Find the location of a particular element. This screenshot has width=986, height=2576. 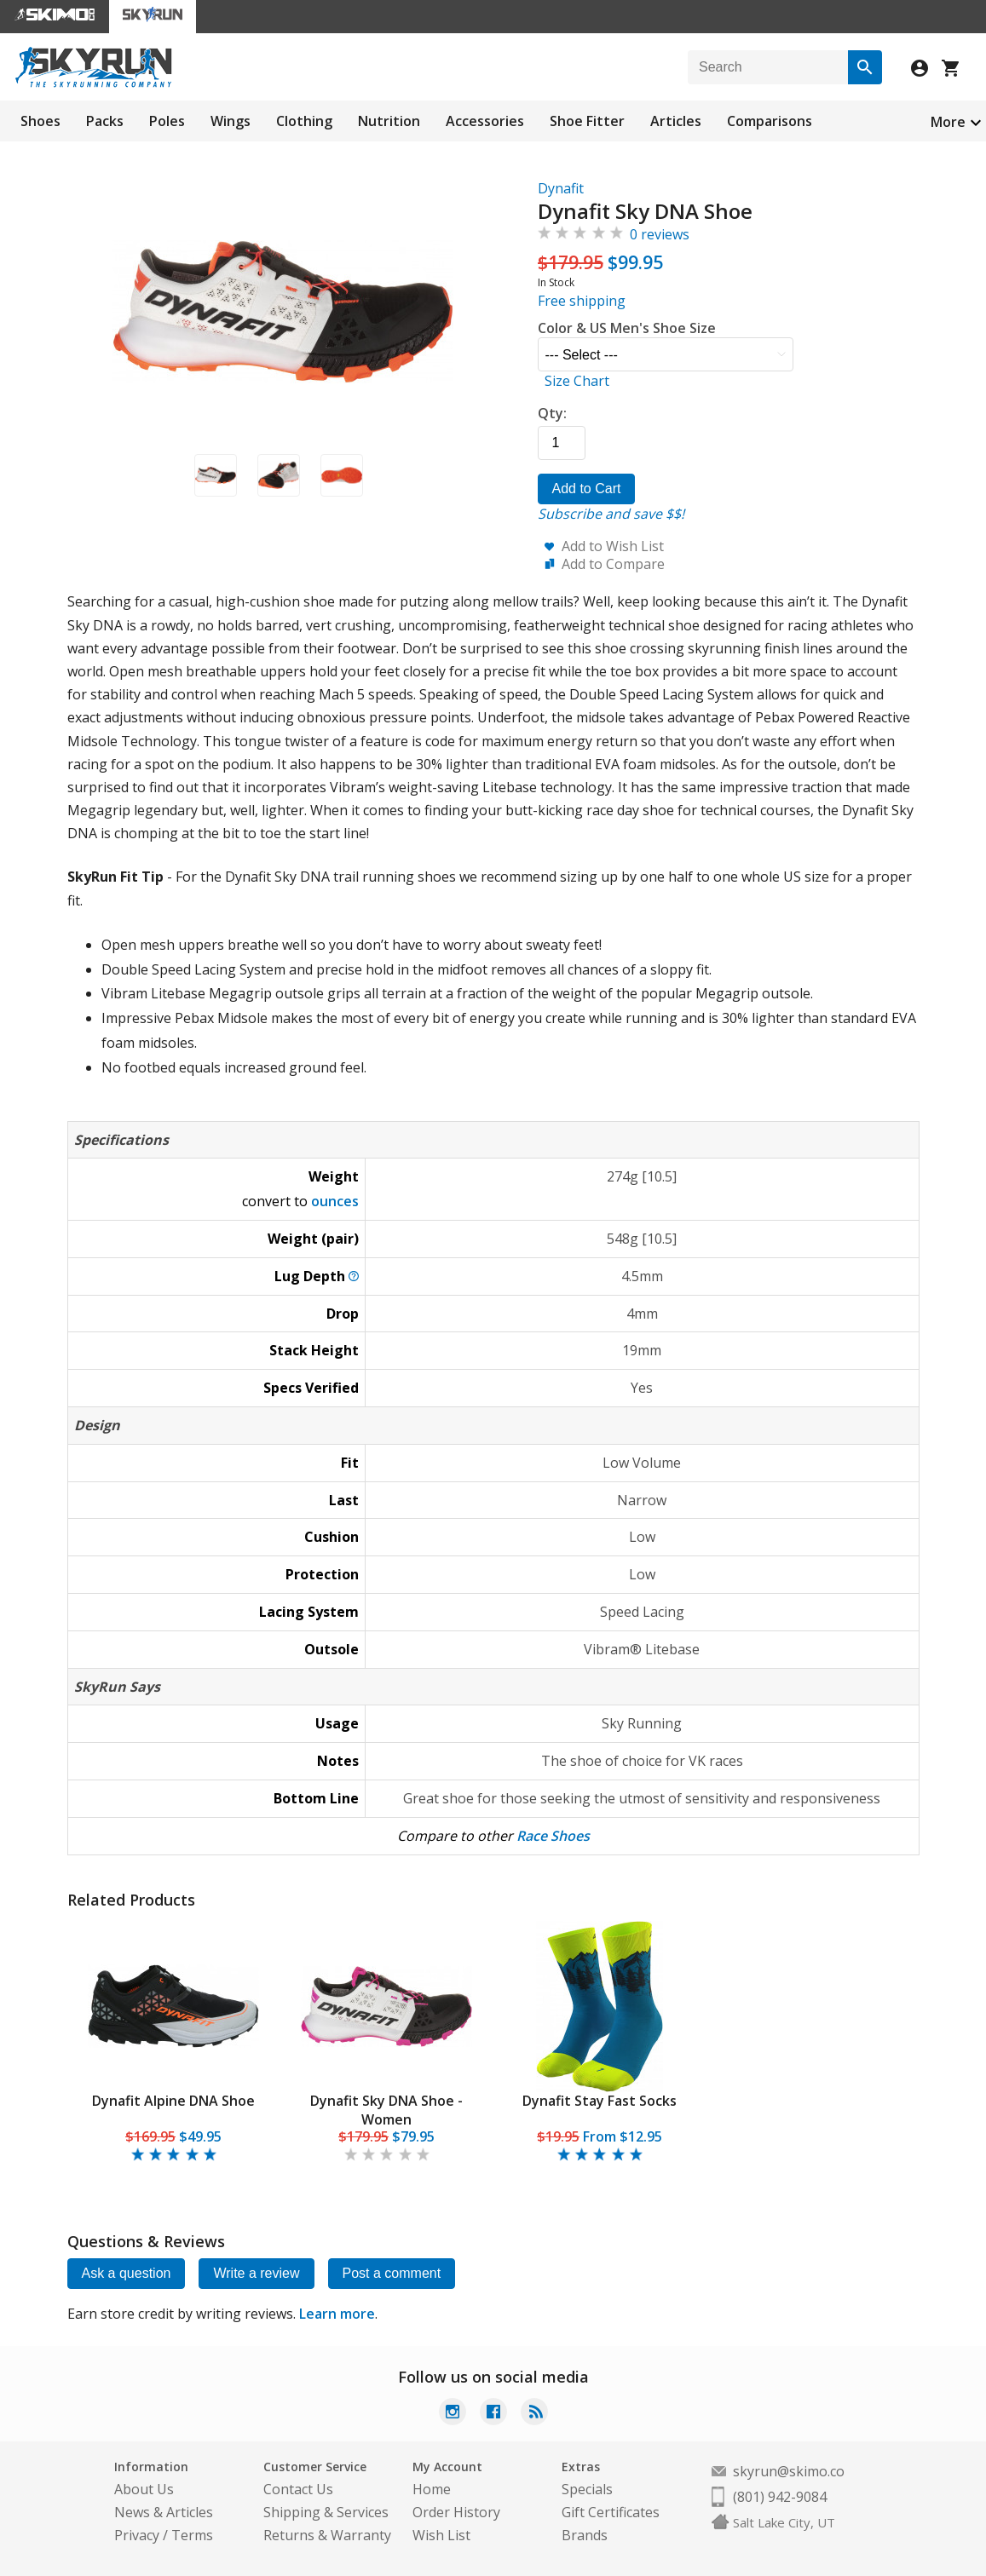

Brands is located at coordinates (585, 2535).